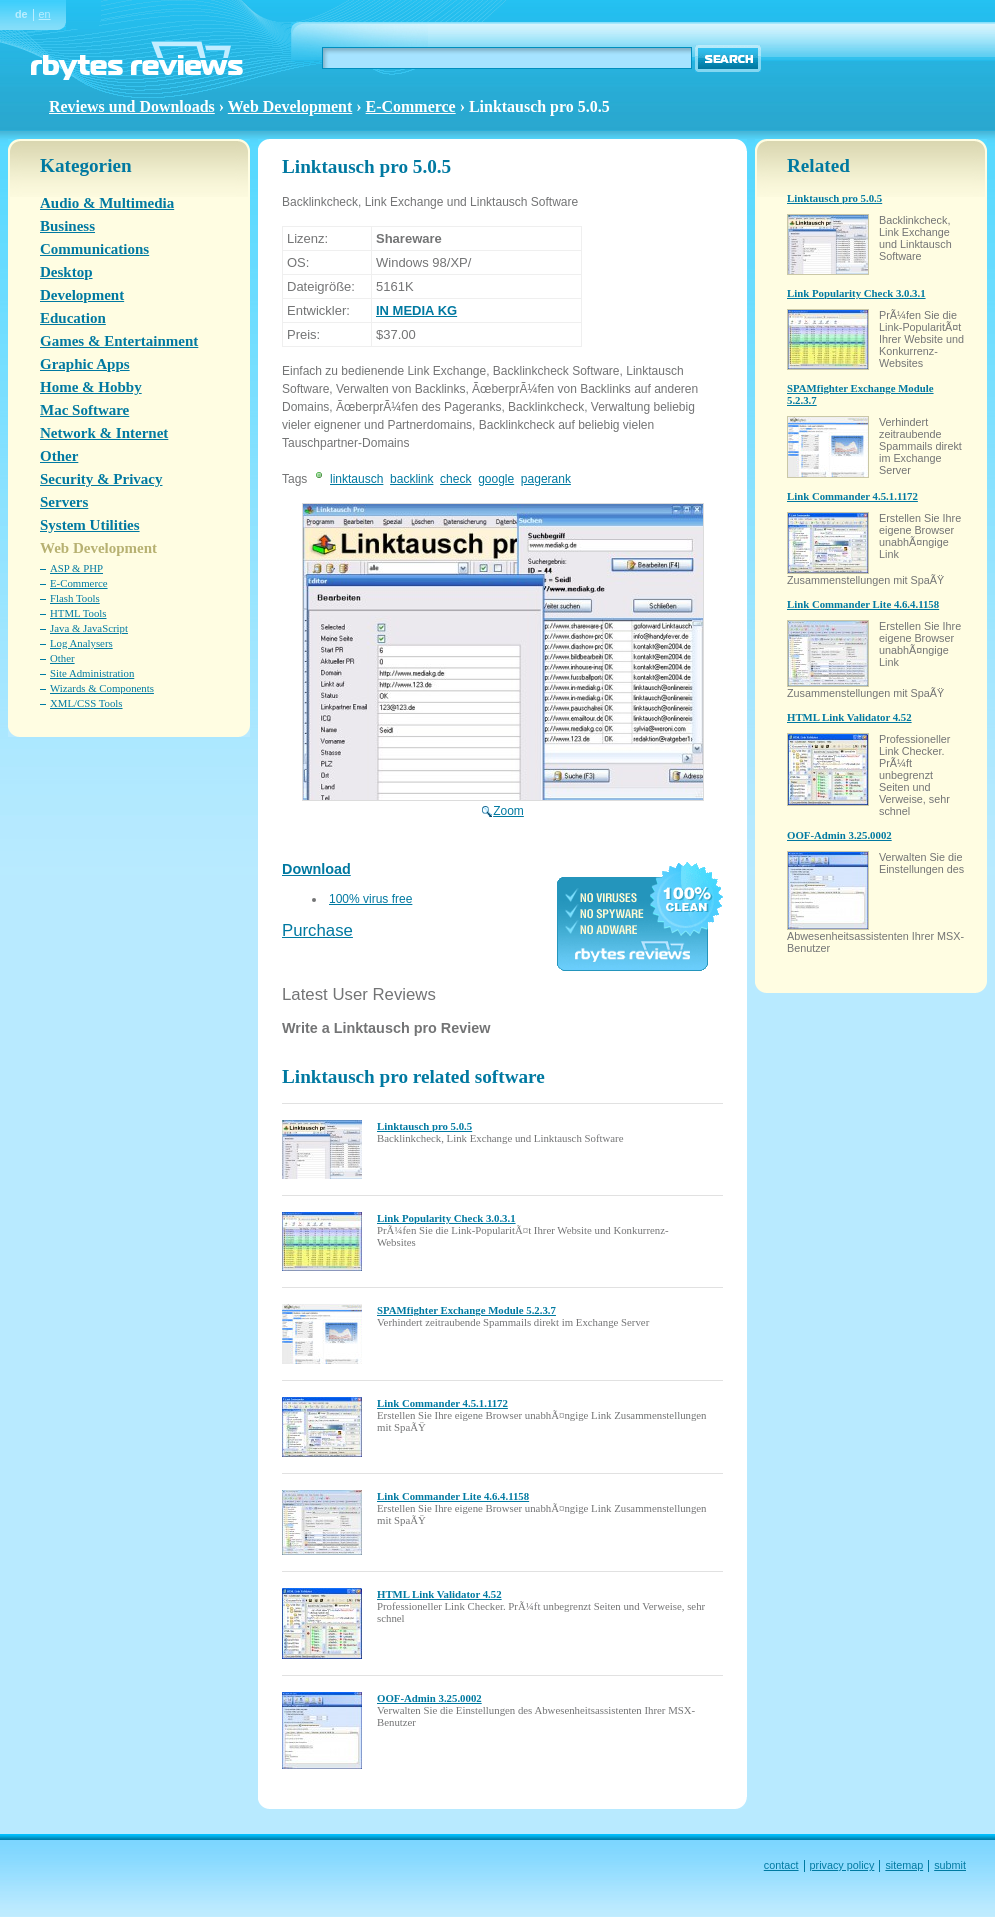  Describe the element at coordinates (104, 433) in the screenshot. I see `Network & Internet` at that location.